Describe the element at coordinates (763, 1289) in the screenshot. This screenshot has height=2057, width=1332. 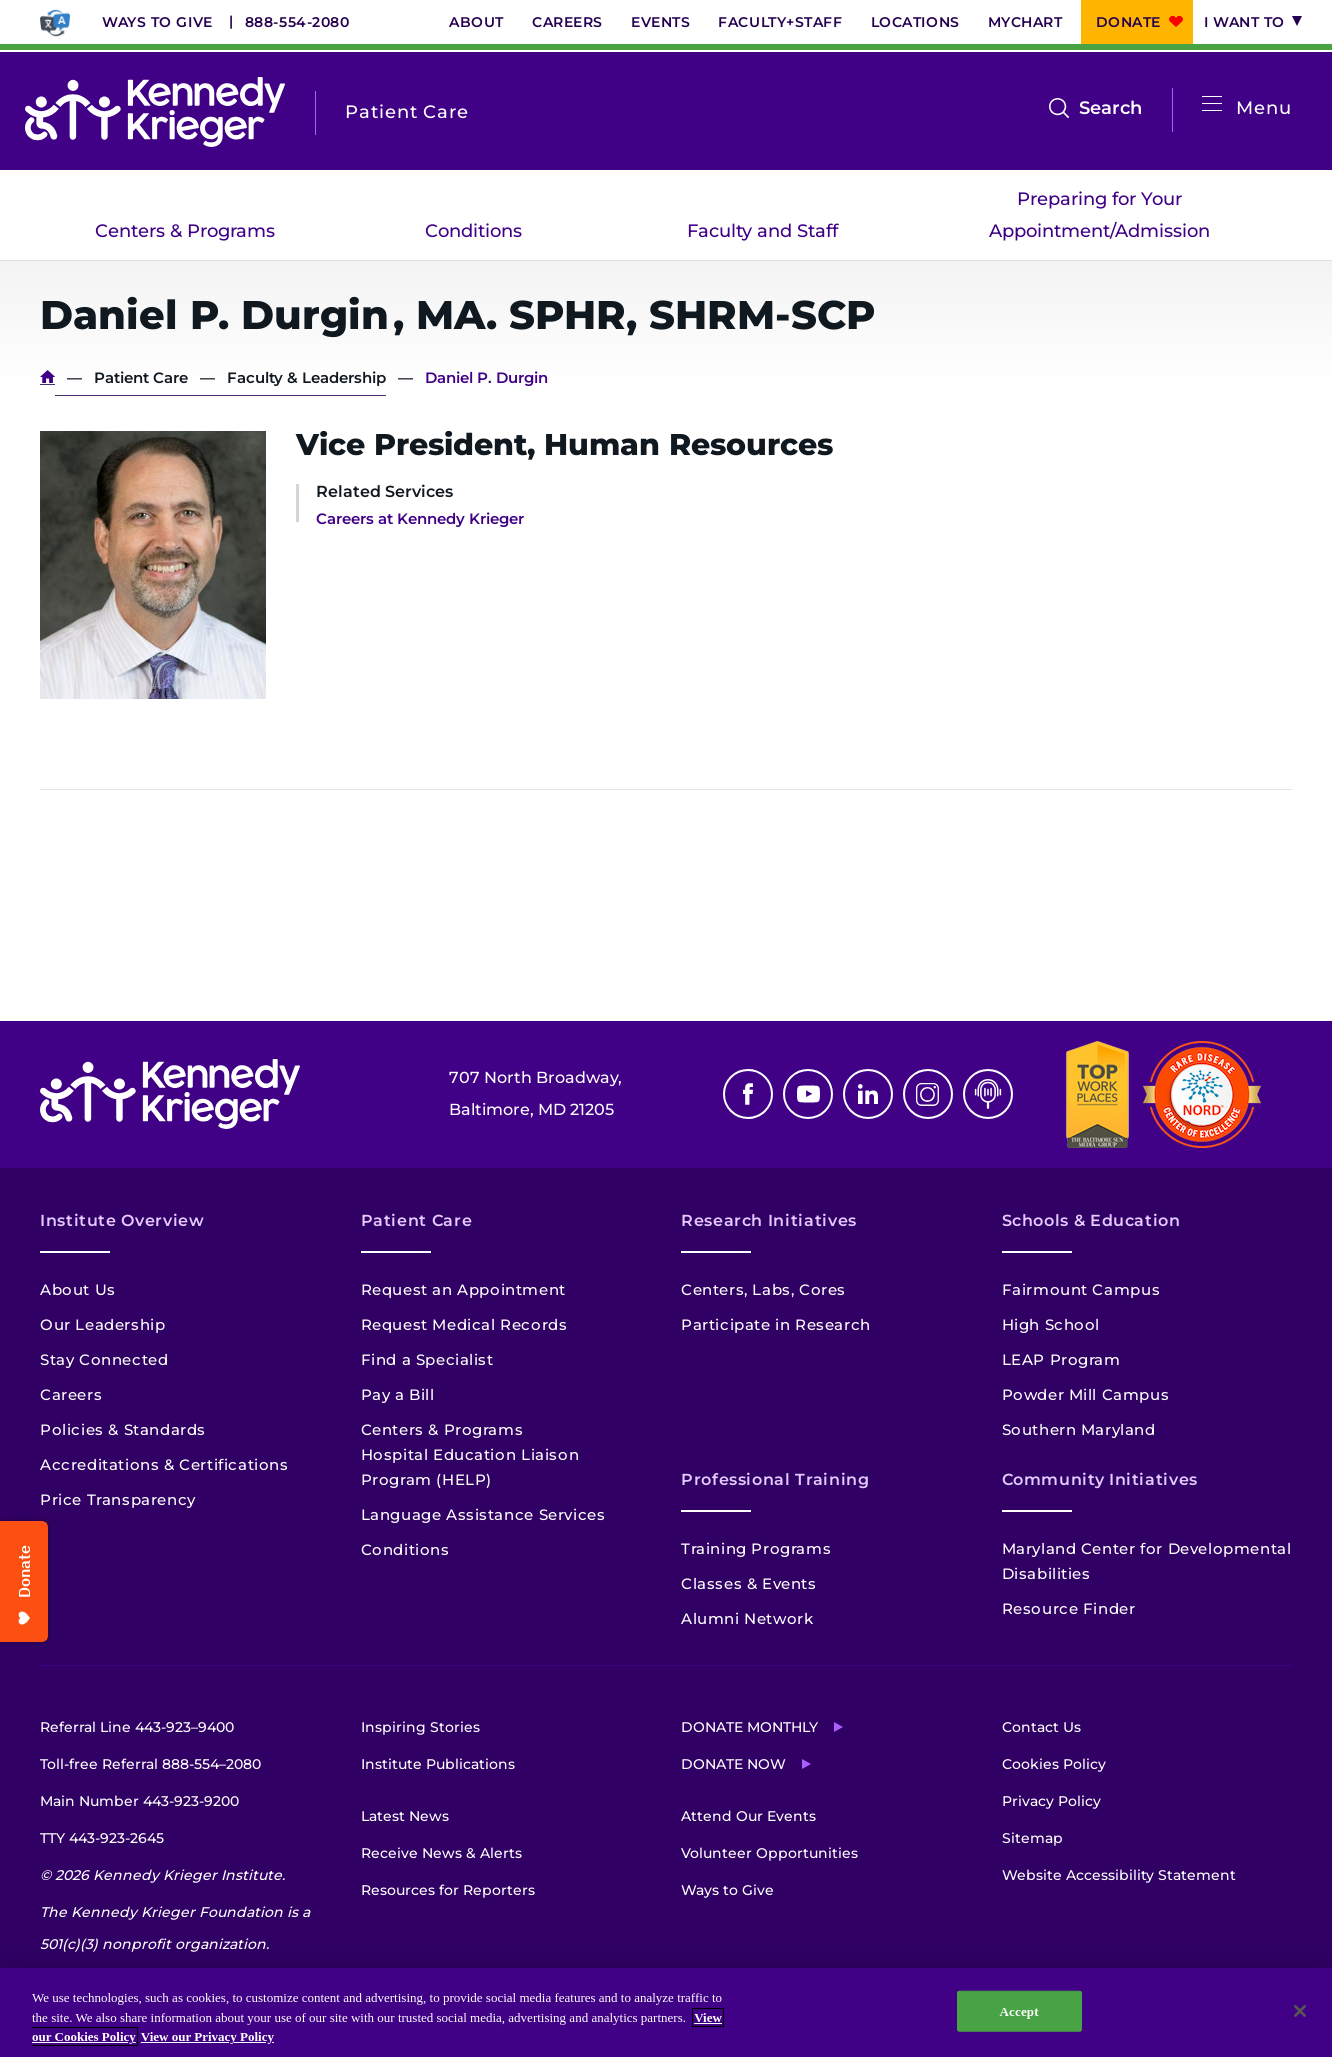
I see `Centers, Labs, Cores` at that location.